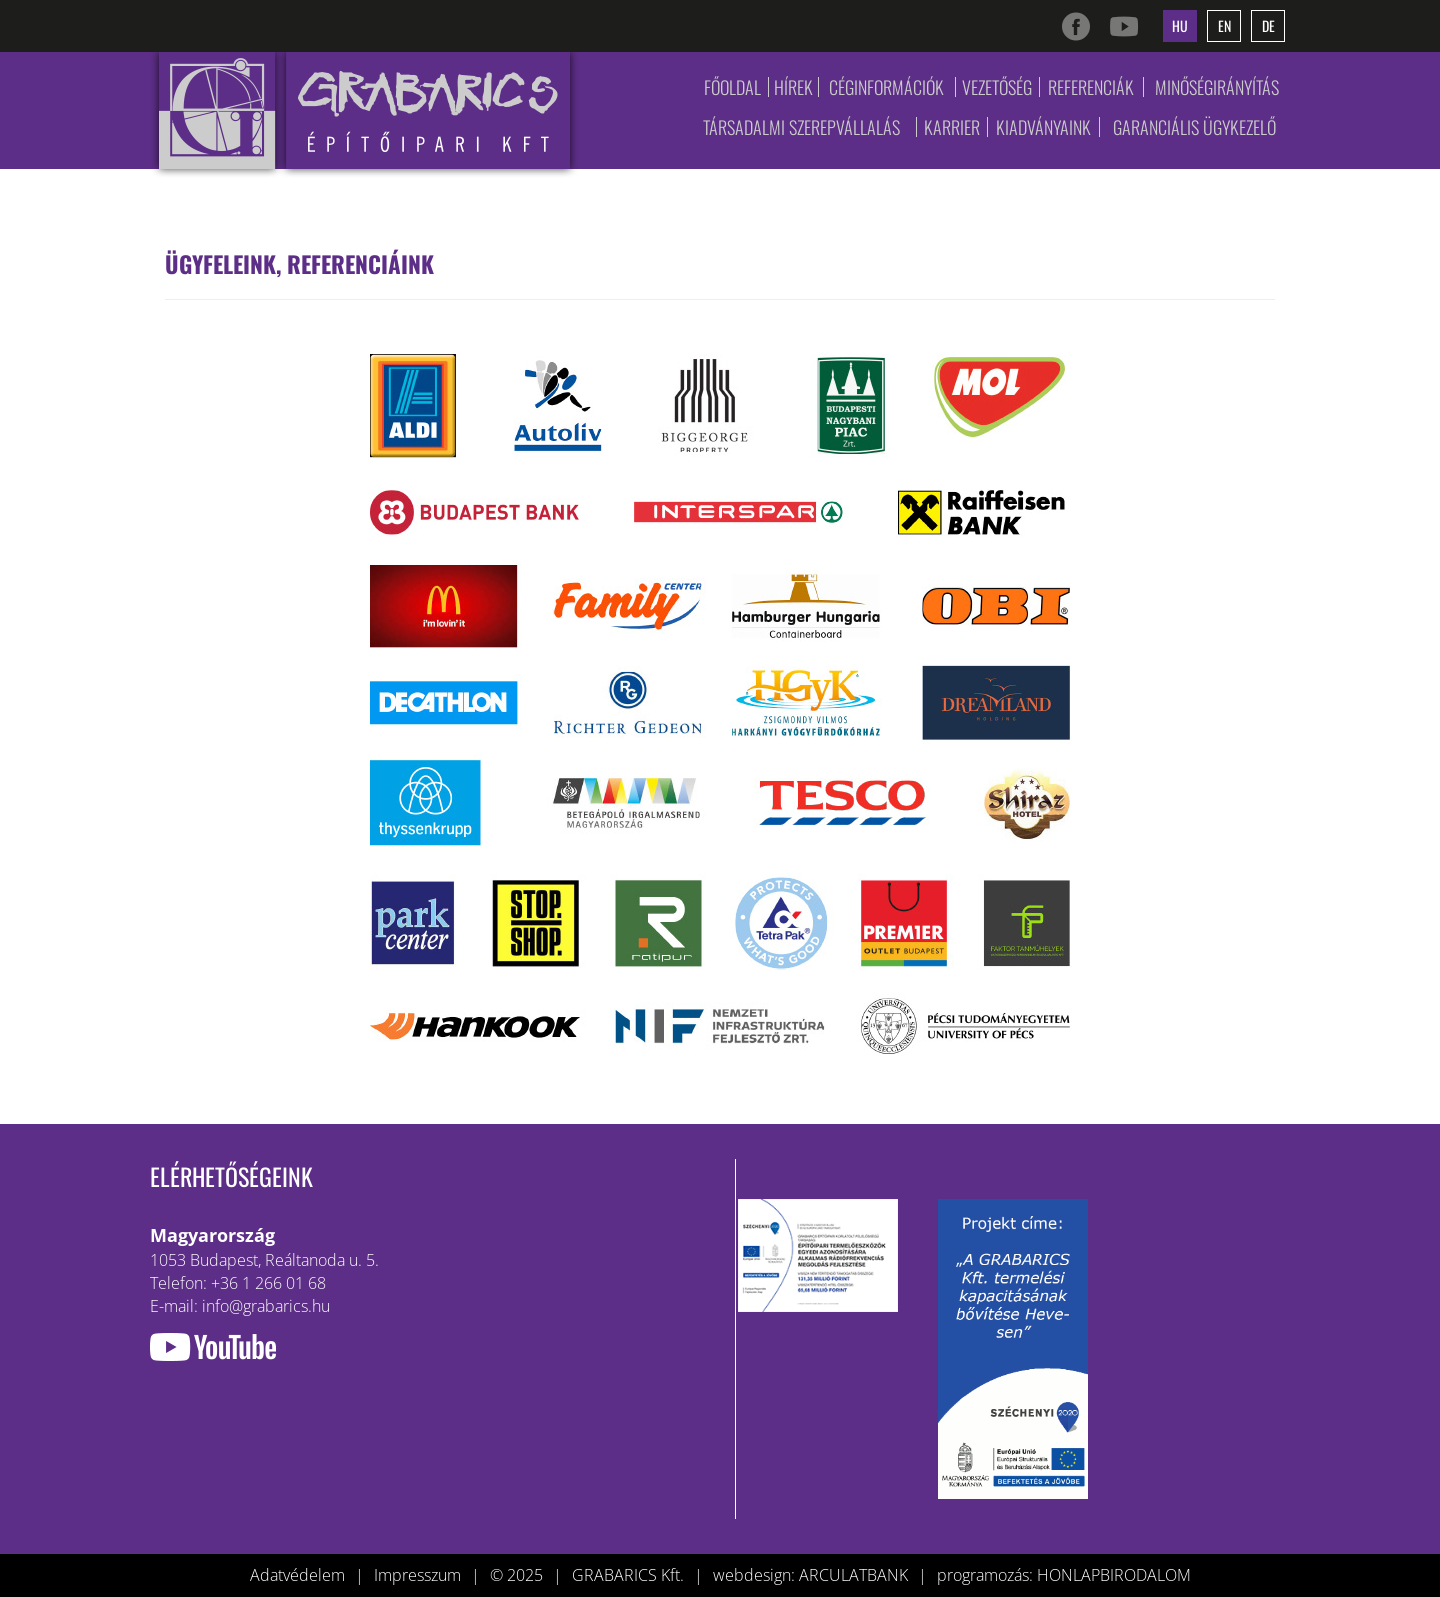 This screenshot has height=1597, width=1440. I want to click on Kiadványaink, so click(1043, 127).